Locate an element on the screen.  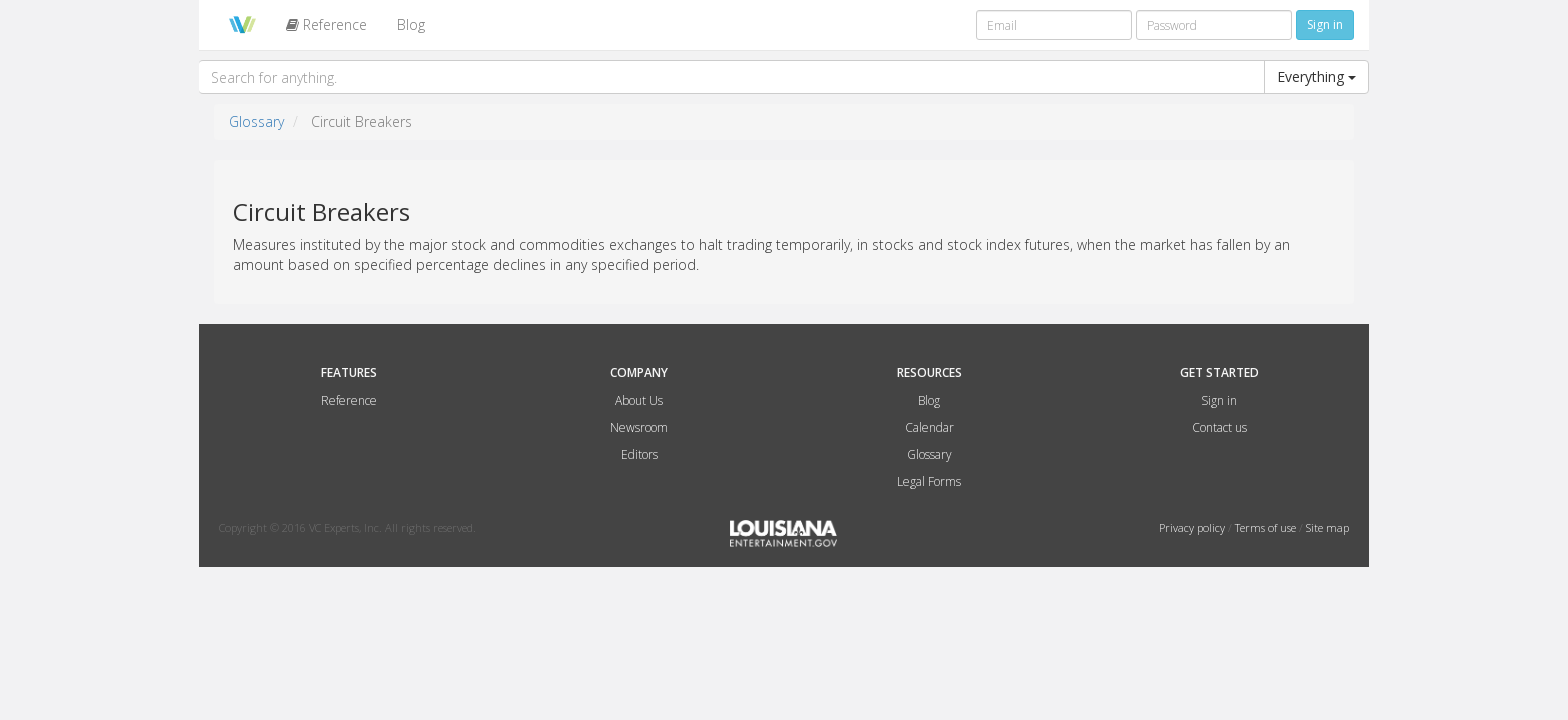
Calendar is located at coordinates (929, 427).